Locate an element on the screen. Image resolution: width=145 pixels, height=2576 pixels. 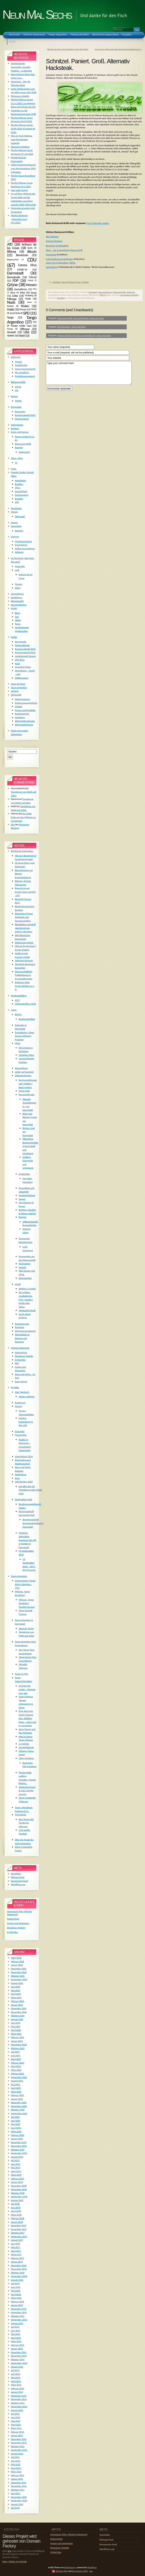
Dezember 2015 is located at coordinates (18, 2308).